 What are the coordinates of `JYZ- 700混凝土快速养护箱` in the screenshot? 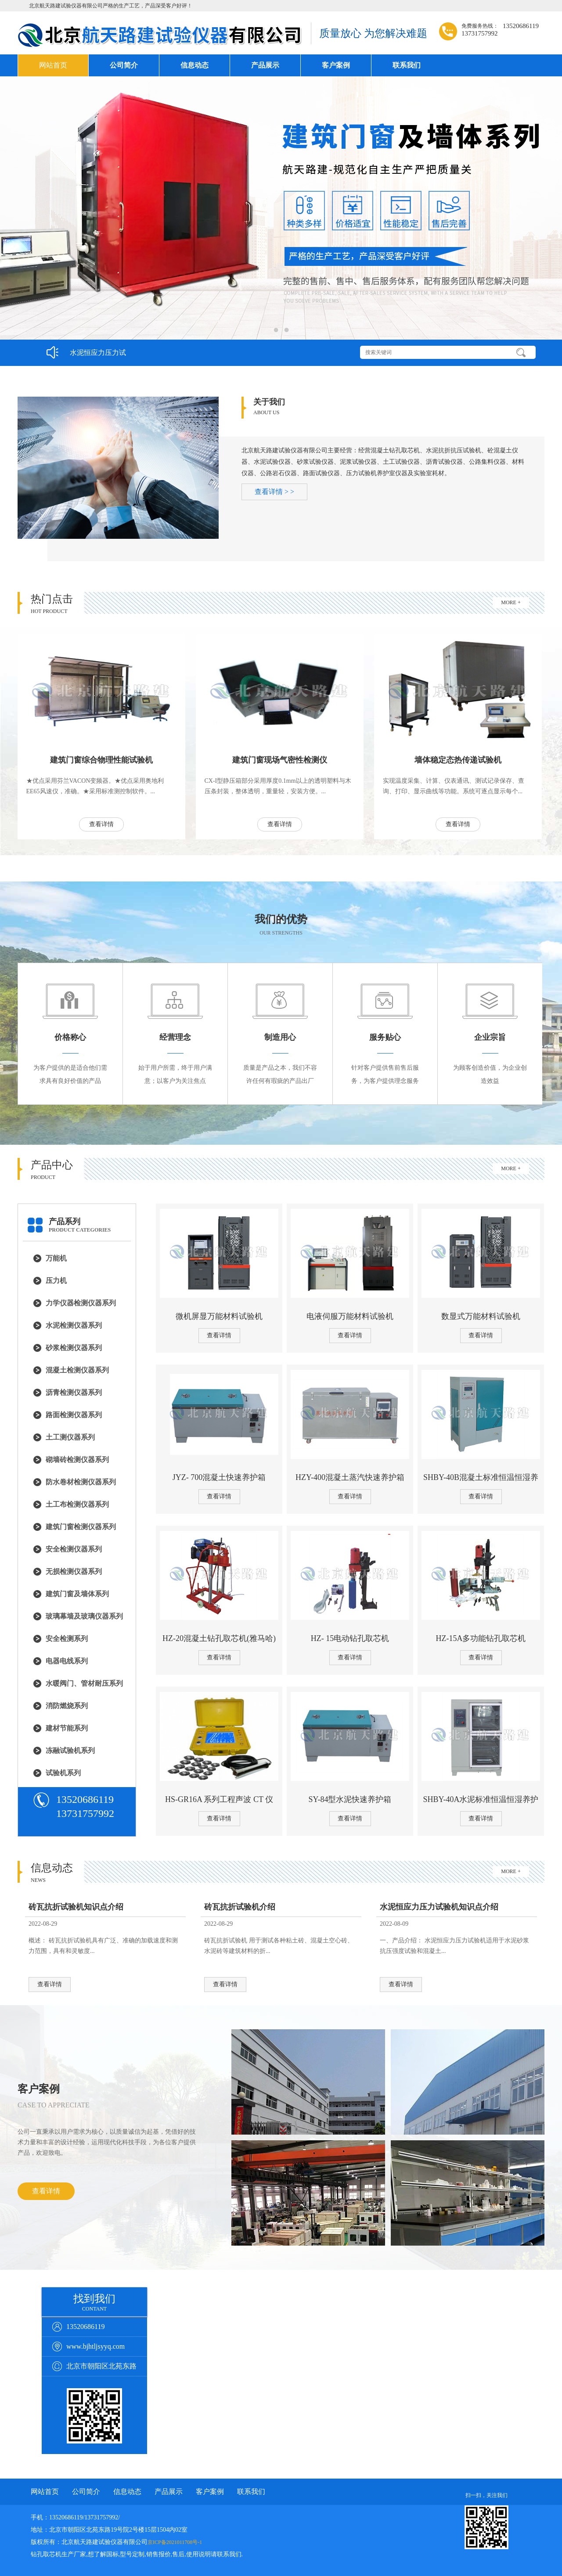 It's located at (219, 1477).